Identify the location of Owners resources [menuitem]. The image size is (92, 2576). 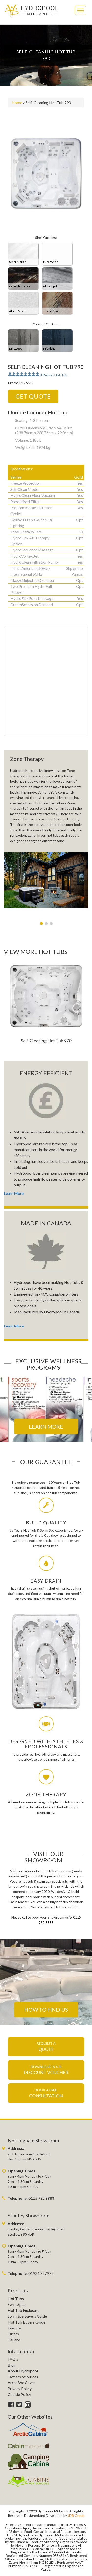
(23, 2376).